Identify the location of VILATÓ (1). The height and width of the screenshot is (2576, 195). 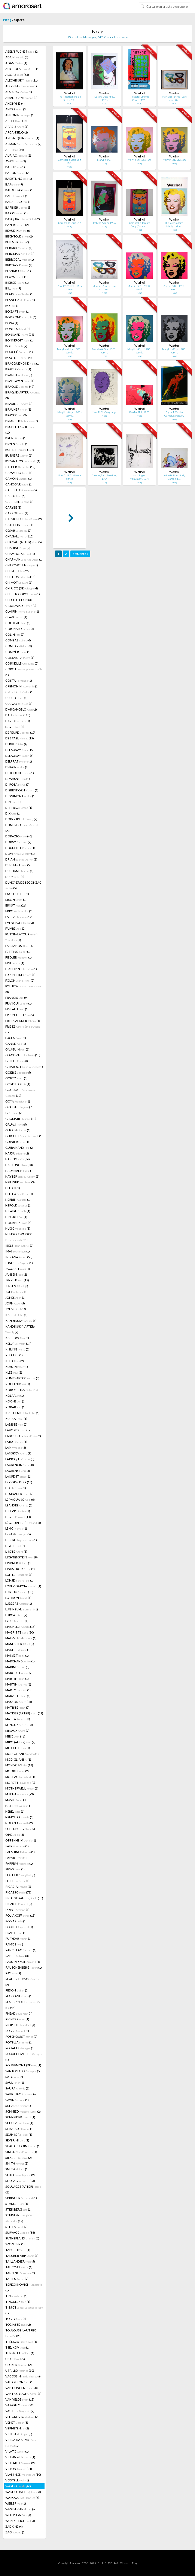
(17, 2451).